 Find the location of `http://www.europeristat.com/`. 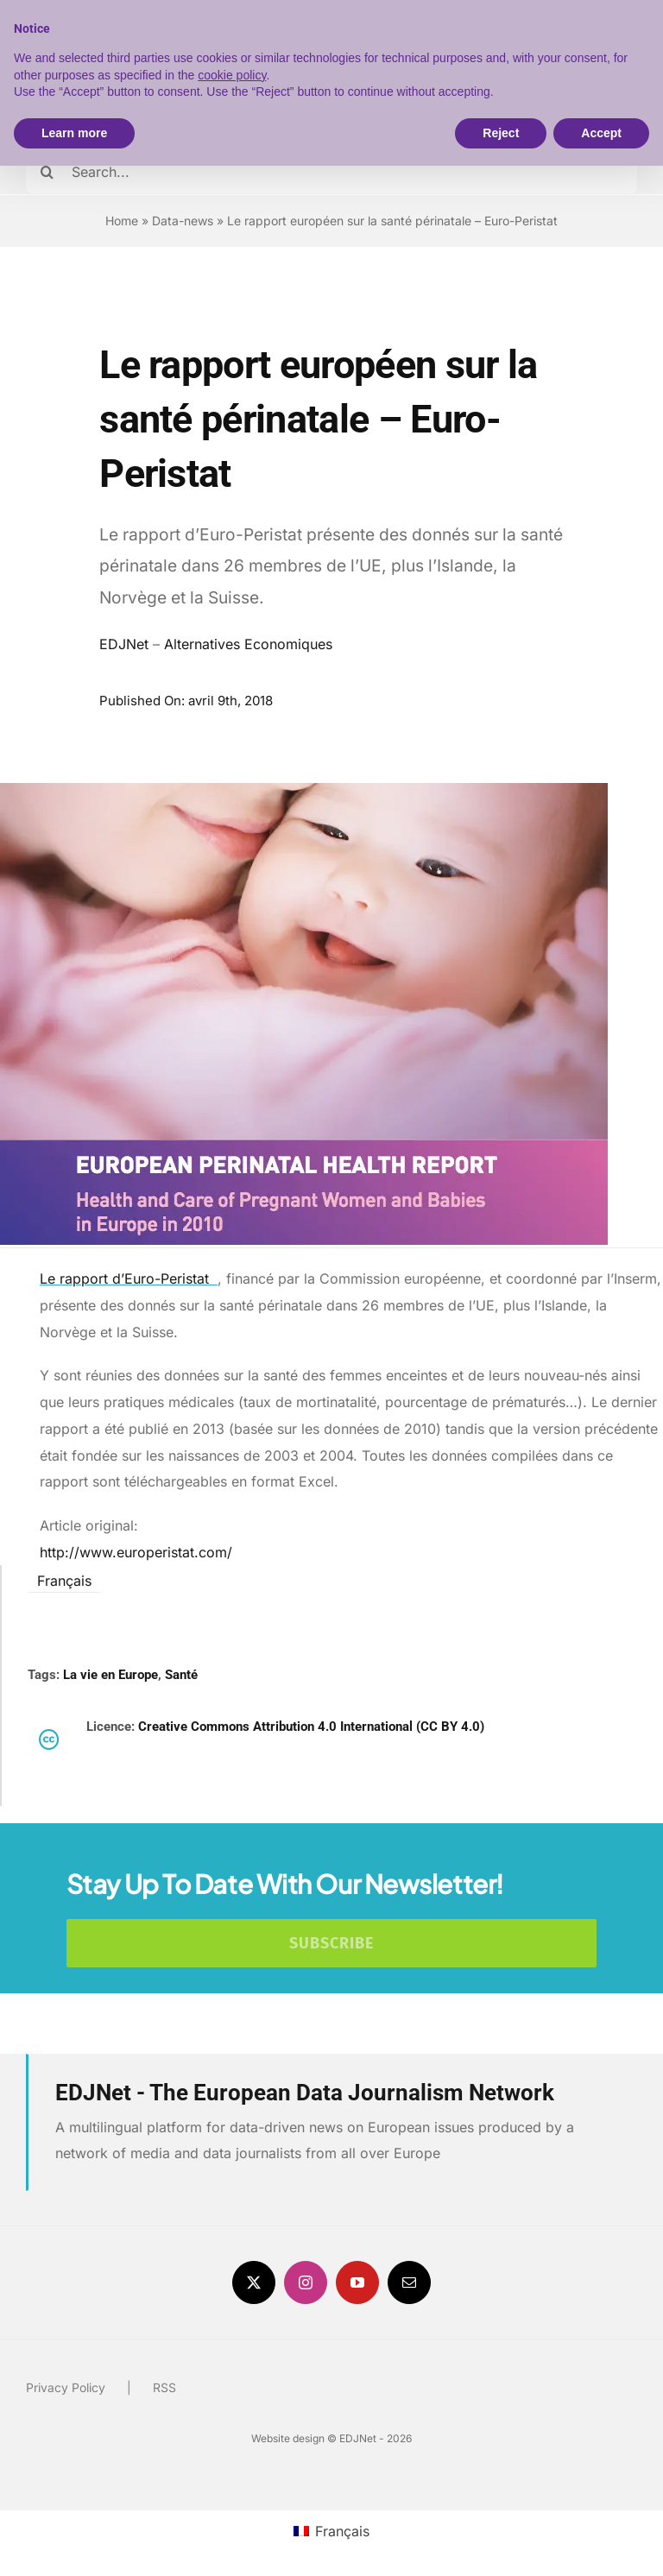

http://www.europeristat.com/ is located at coordinates (136, 1552).